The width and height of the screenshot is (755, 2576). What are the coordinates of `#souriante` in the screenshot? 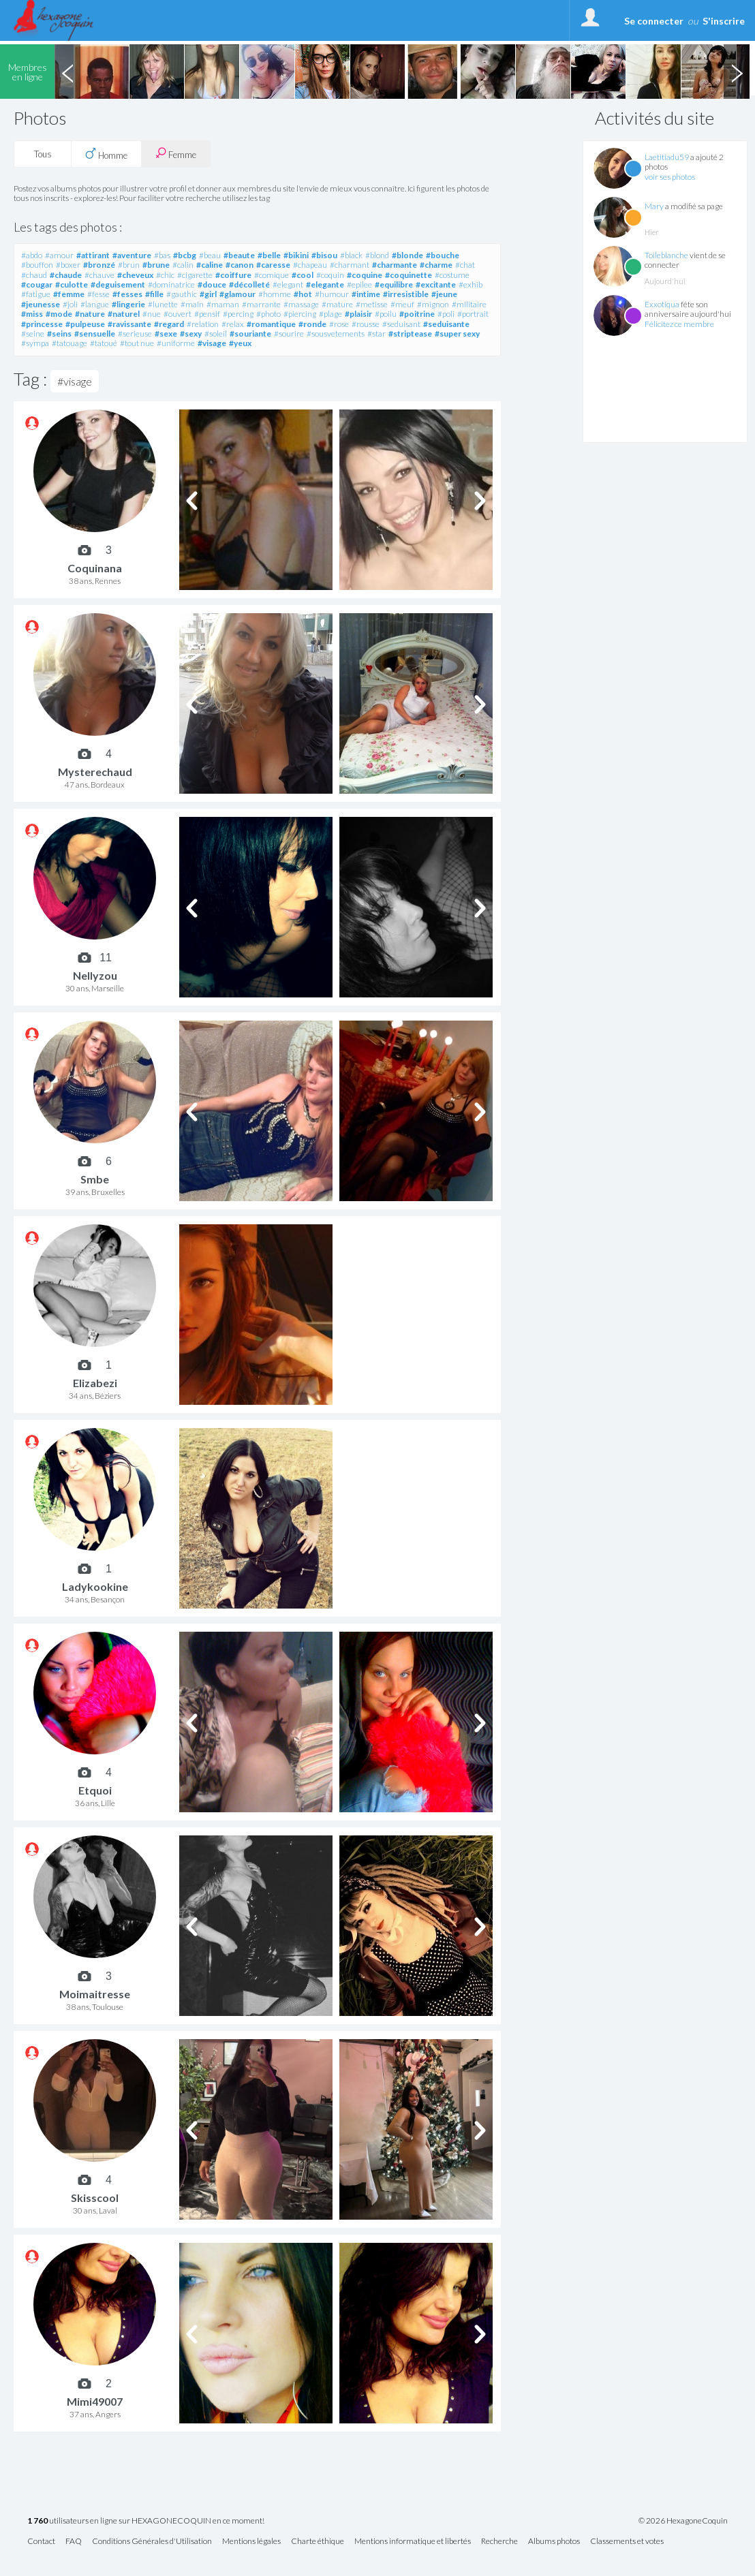 It's located at (250, 333).